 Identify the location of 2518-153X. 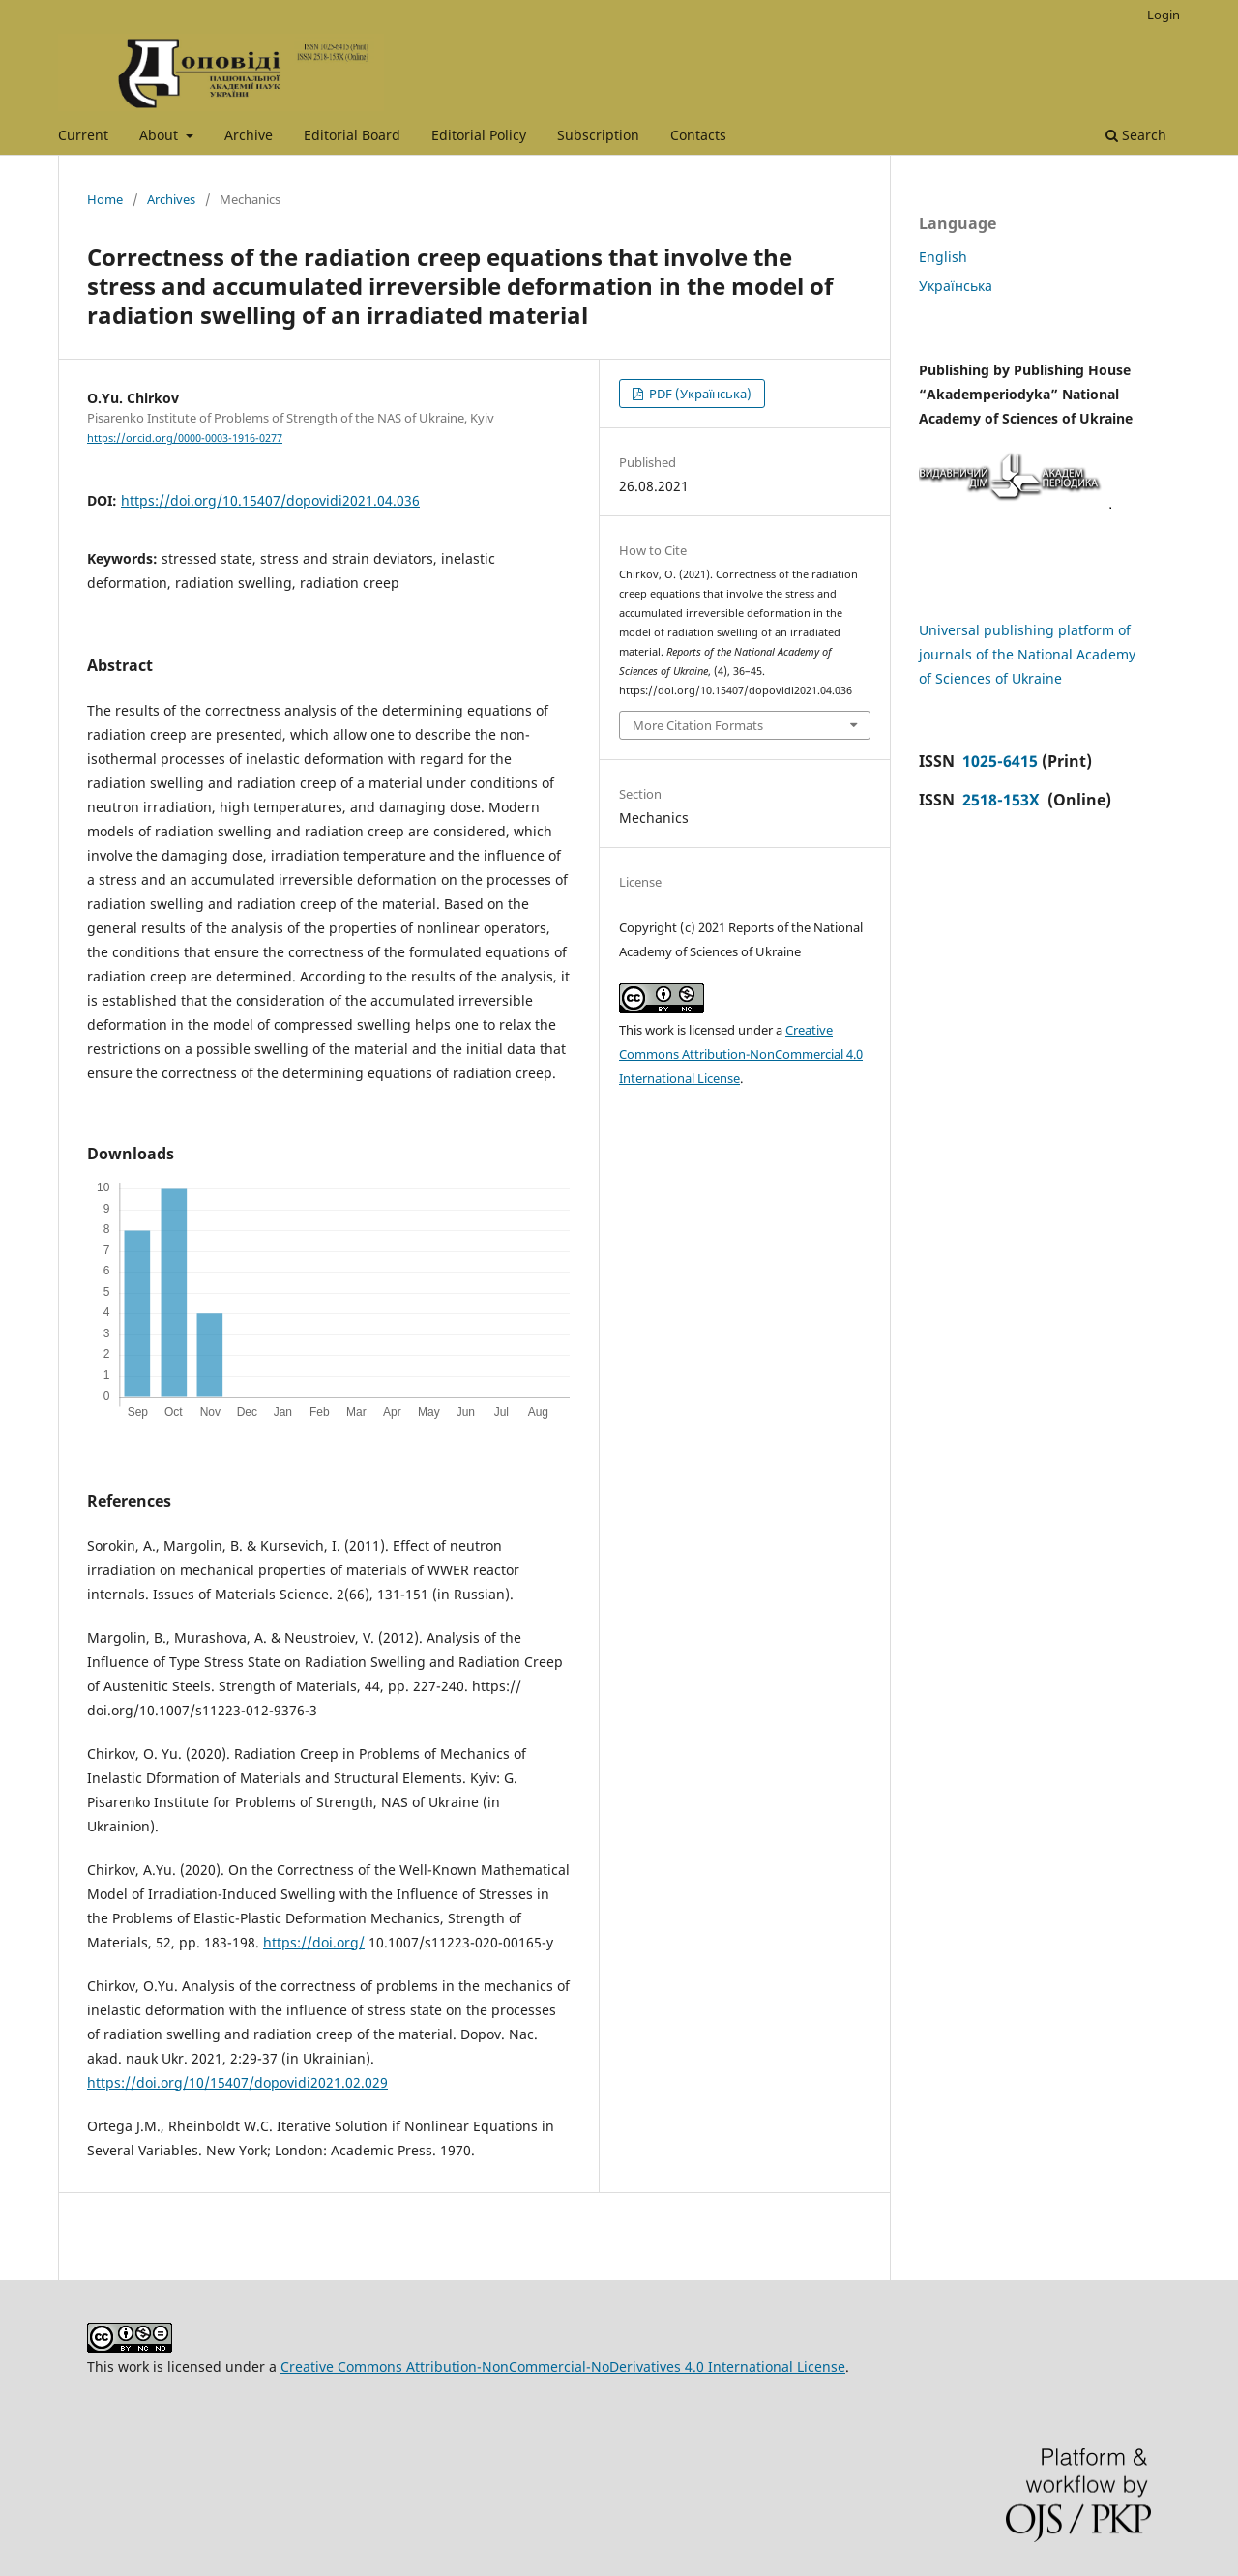
(1003, 799).